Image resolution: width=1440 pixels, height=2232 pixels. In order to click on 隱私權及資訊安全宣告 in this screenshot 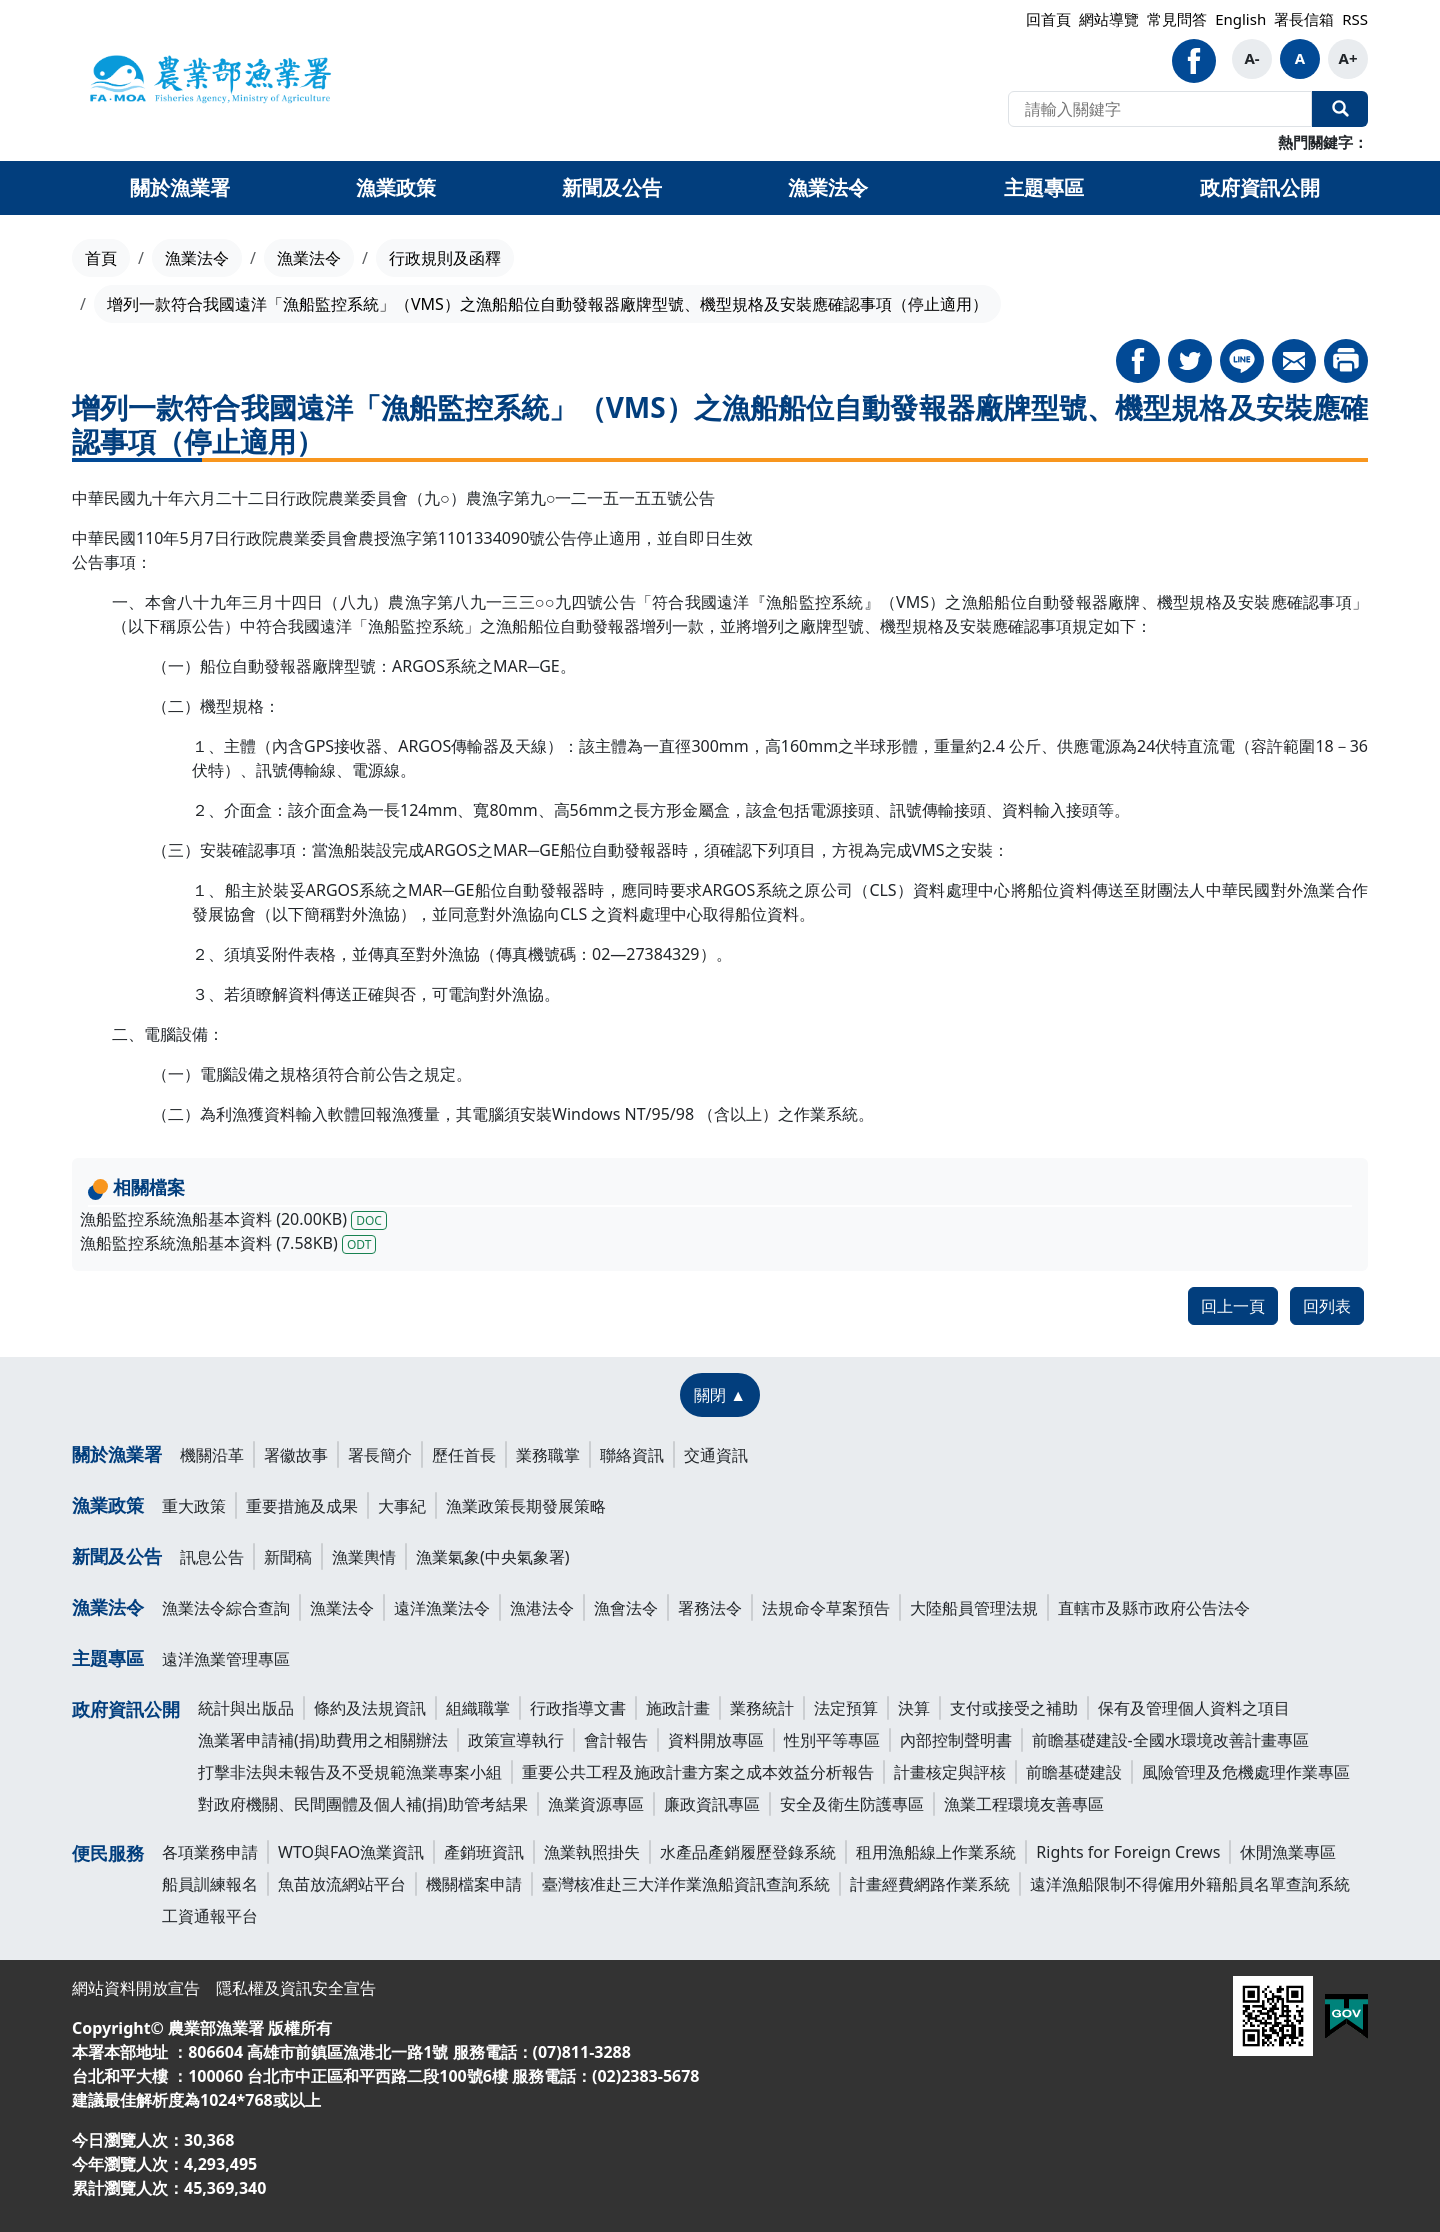, I will do `click(296, 1988)`.